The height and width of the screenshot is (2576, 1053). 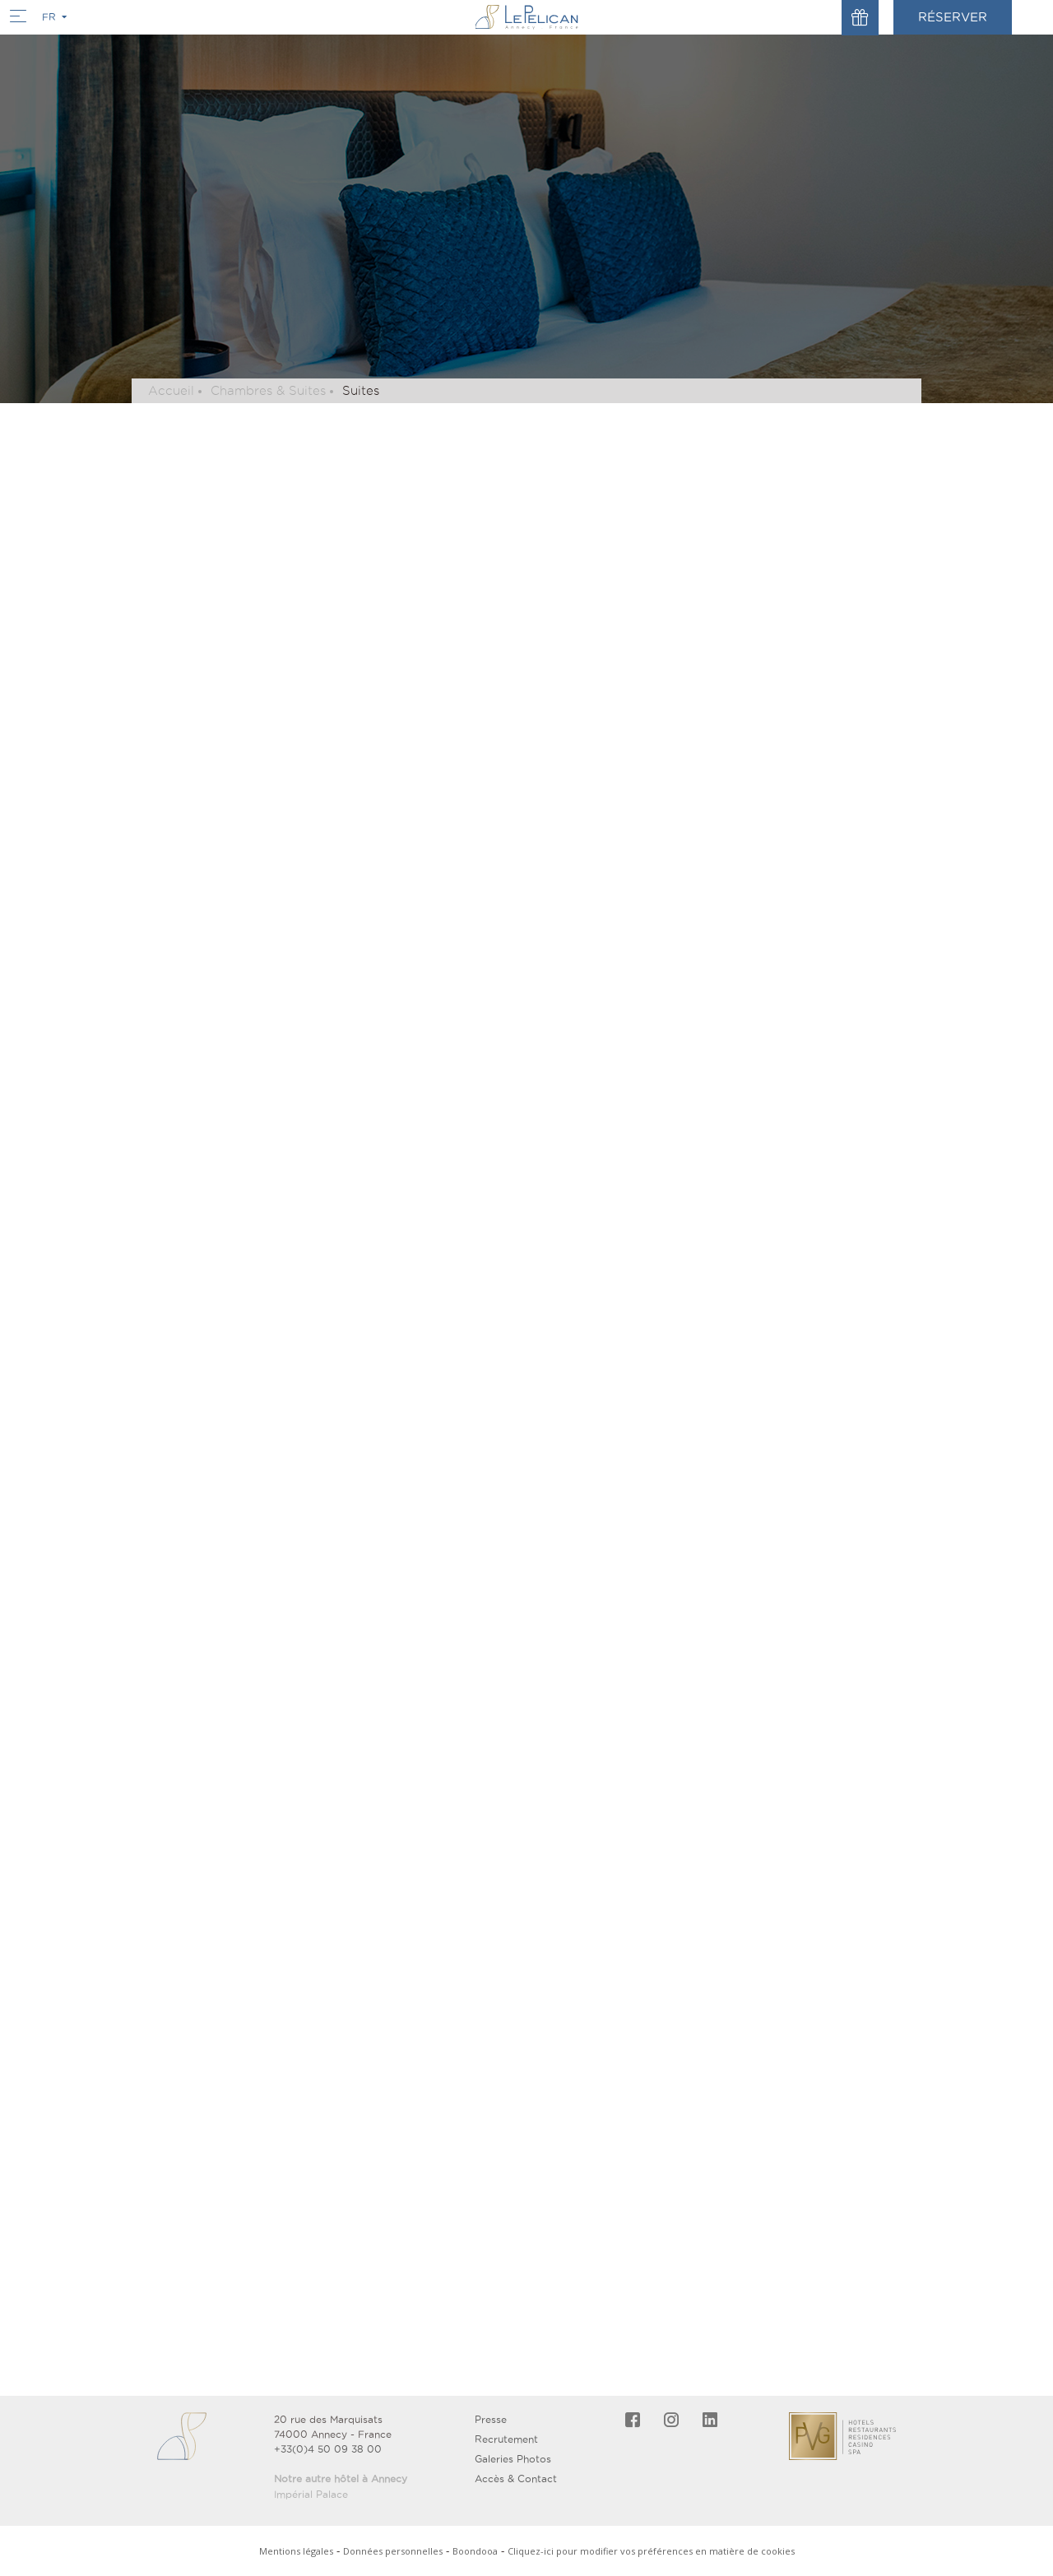 What do you see at coordinates (516, 2478) in the screenshot?
I see `Accès & Contact` at bounding box center [516, 2478].